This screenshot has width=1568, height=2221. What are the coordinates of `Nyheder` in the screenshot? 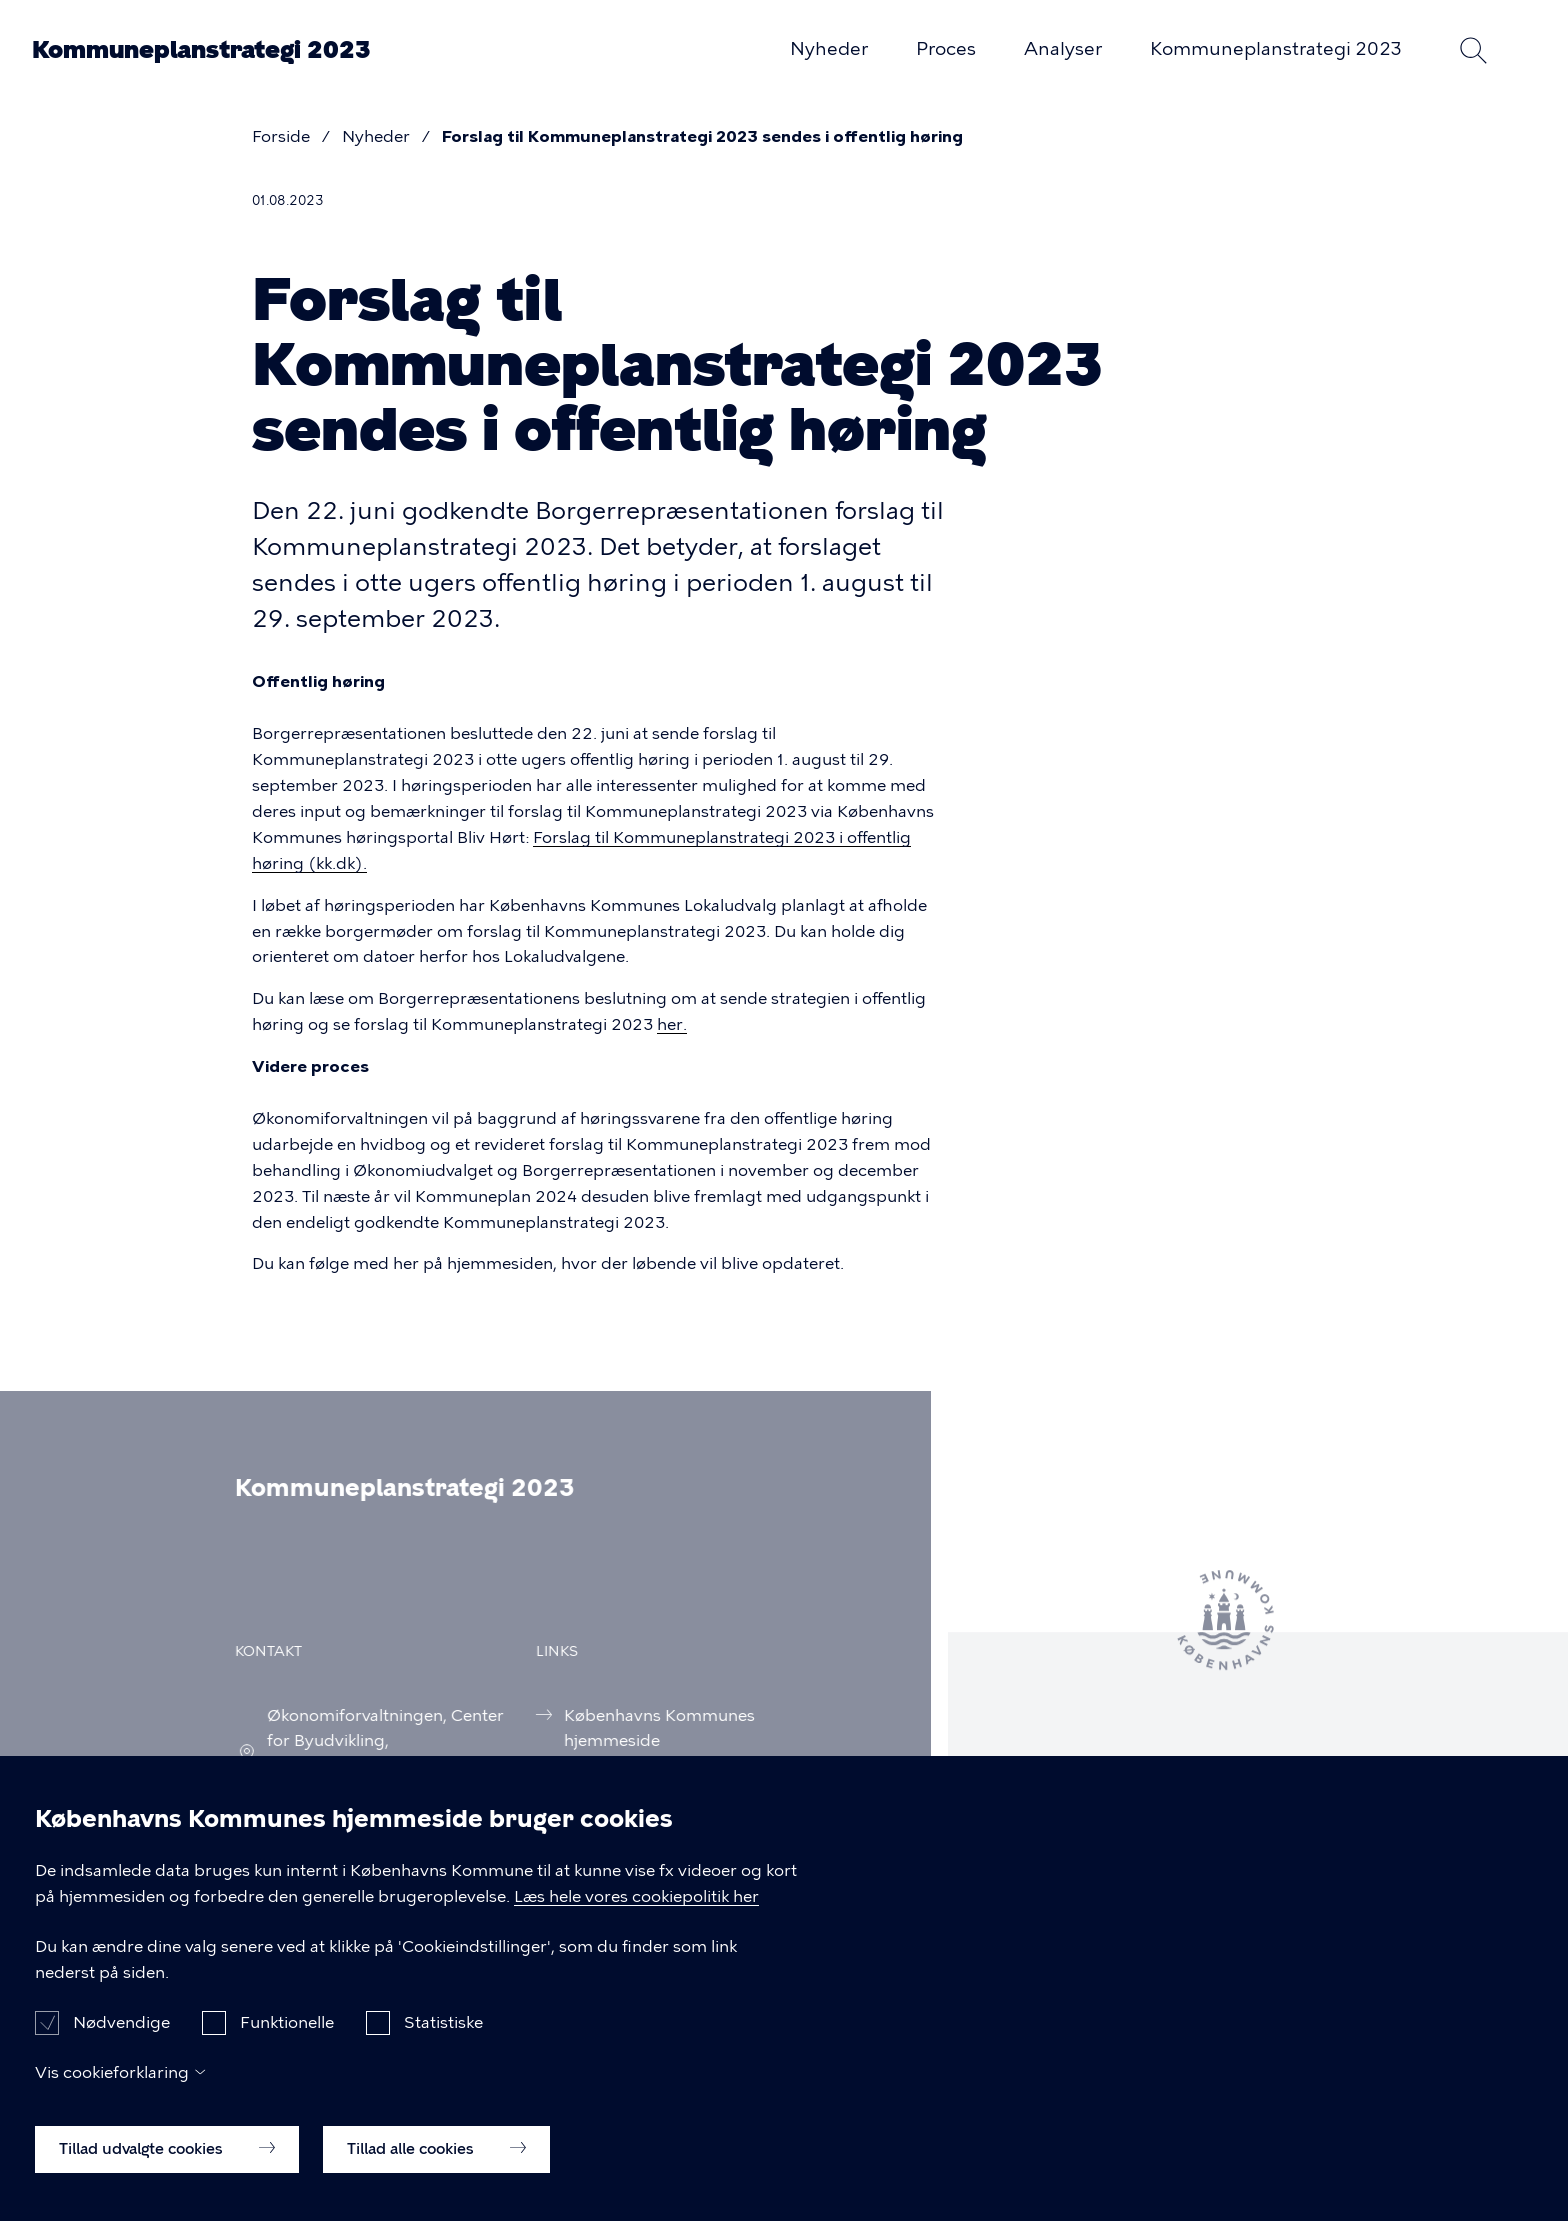 It's located at (829, 49).